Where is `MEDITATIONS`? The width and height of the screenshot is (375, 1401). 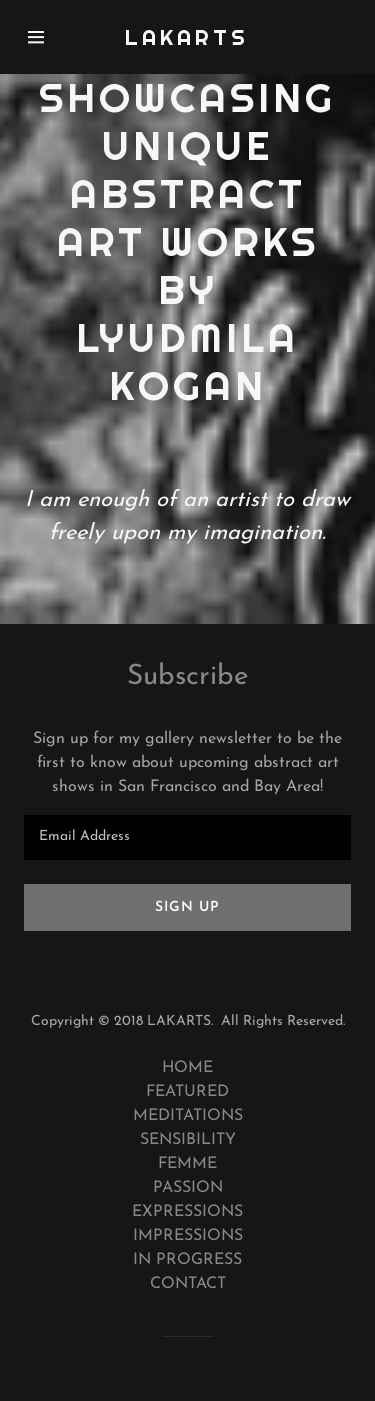
MEDITATIONS is located at coordinates (188, 1116).